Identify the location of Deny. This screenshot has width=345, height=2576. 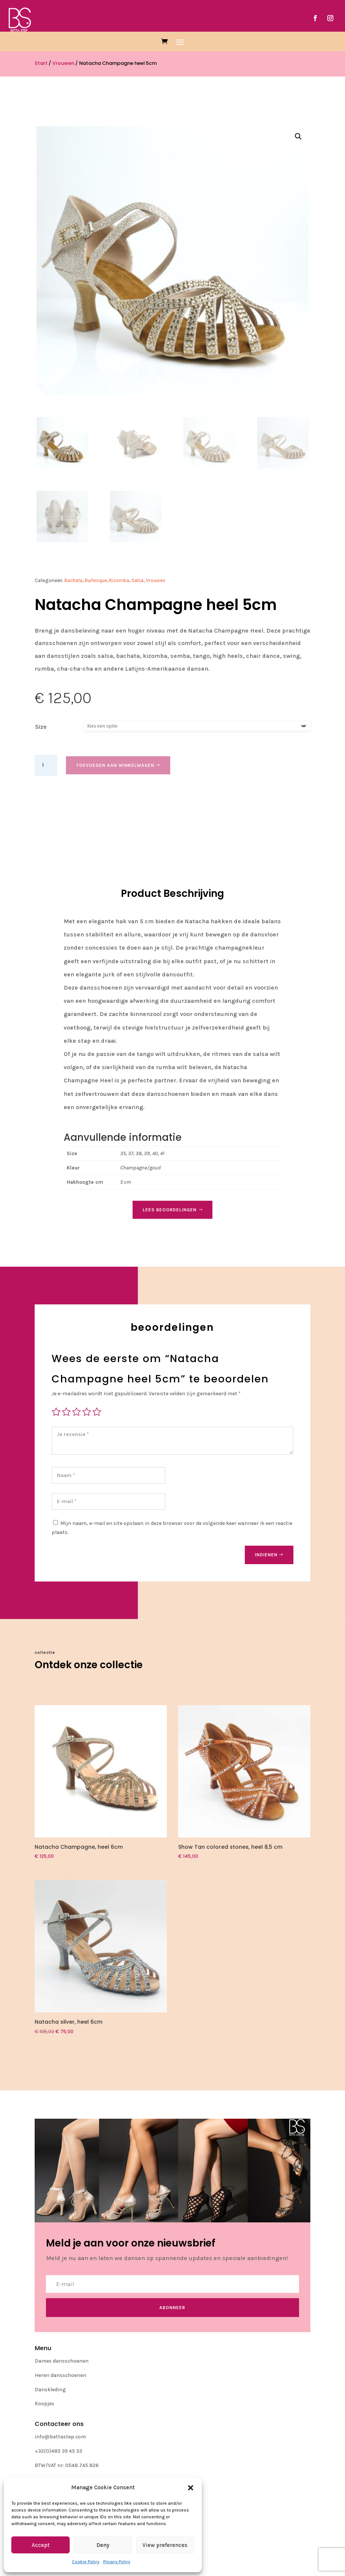
(102, 2545).